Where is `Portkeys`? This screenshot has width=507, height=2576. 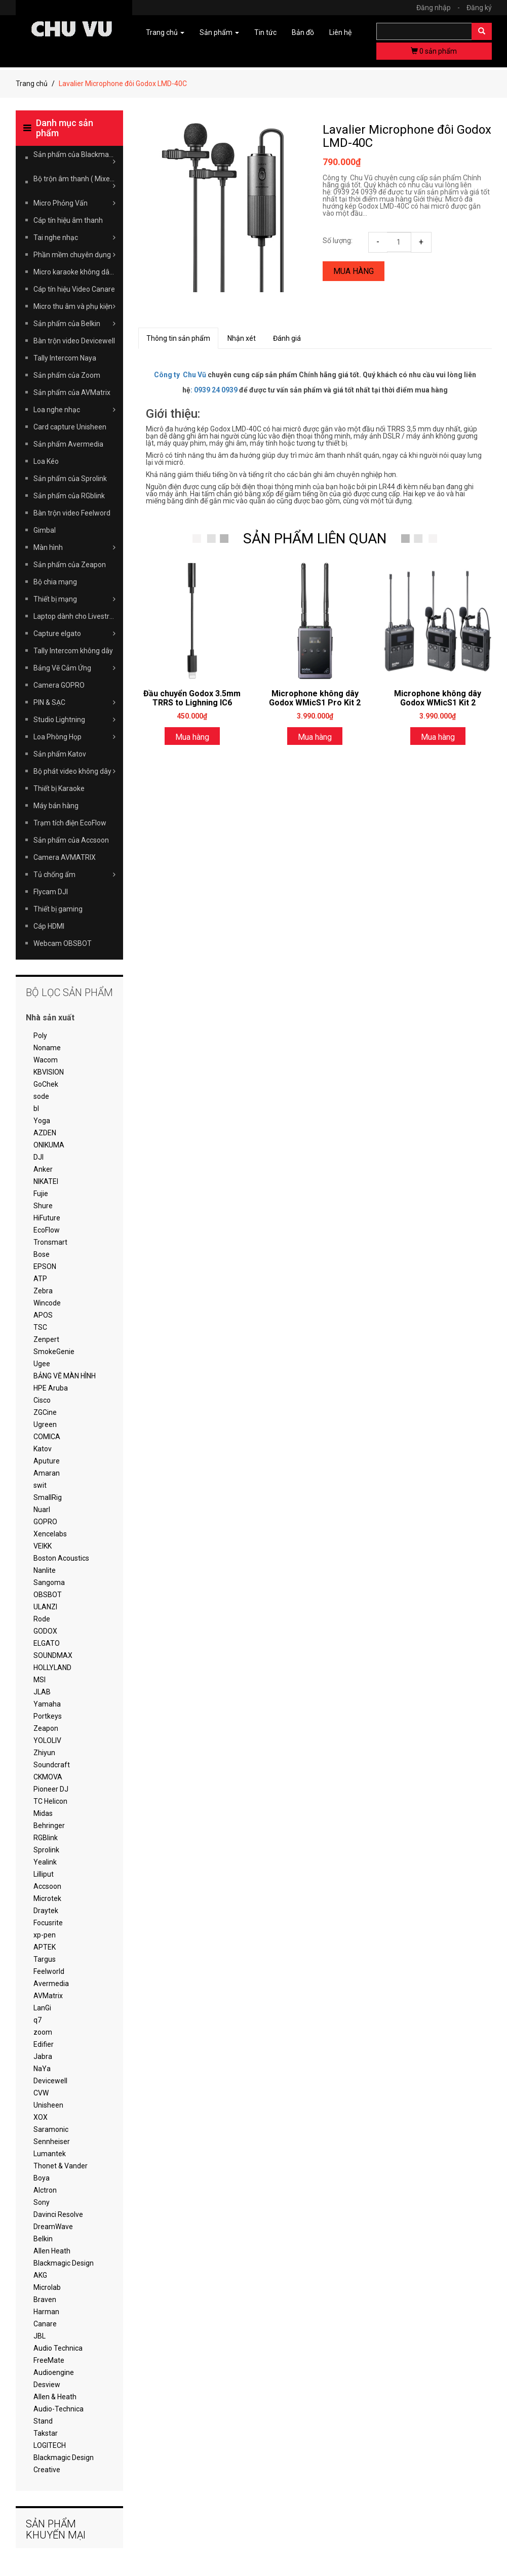 Portkeys is located at coordinates (47, 1716).